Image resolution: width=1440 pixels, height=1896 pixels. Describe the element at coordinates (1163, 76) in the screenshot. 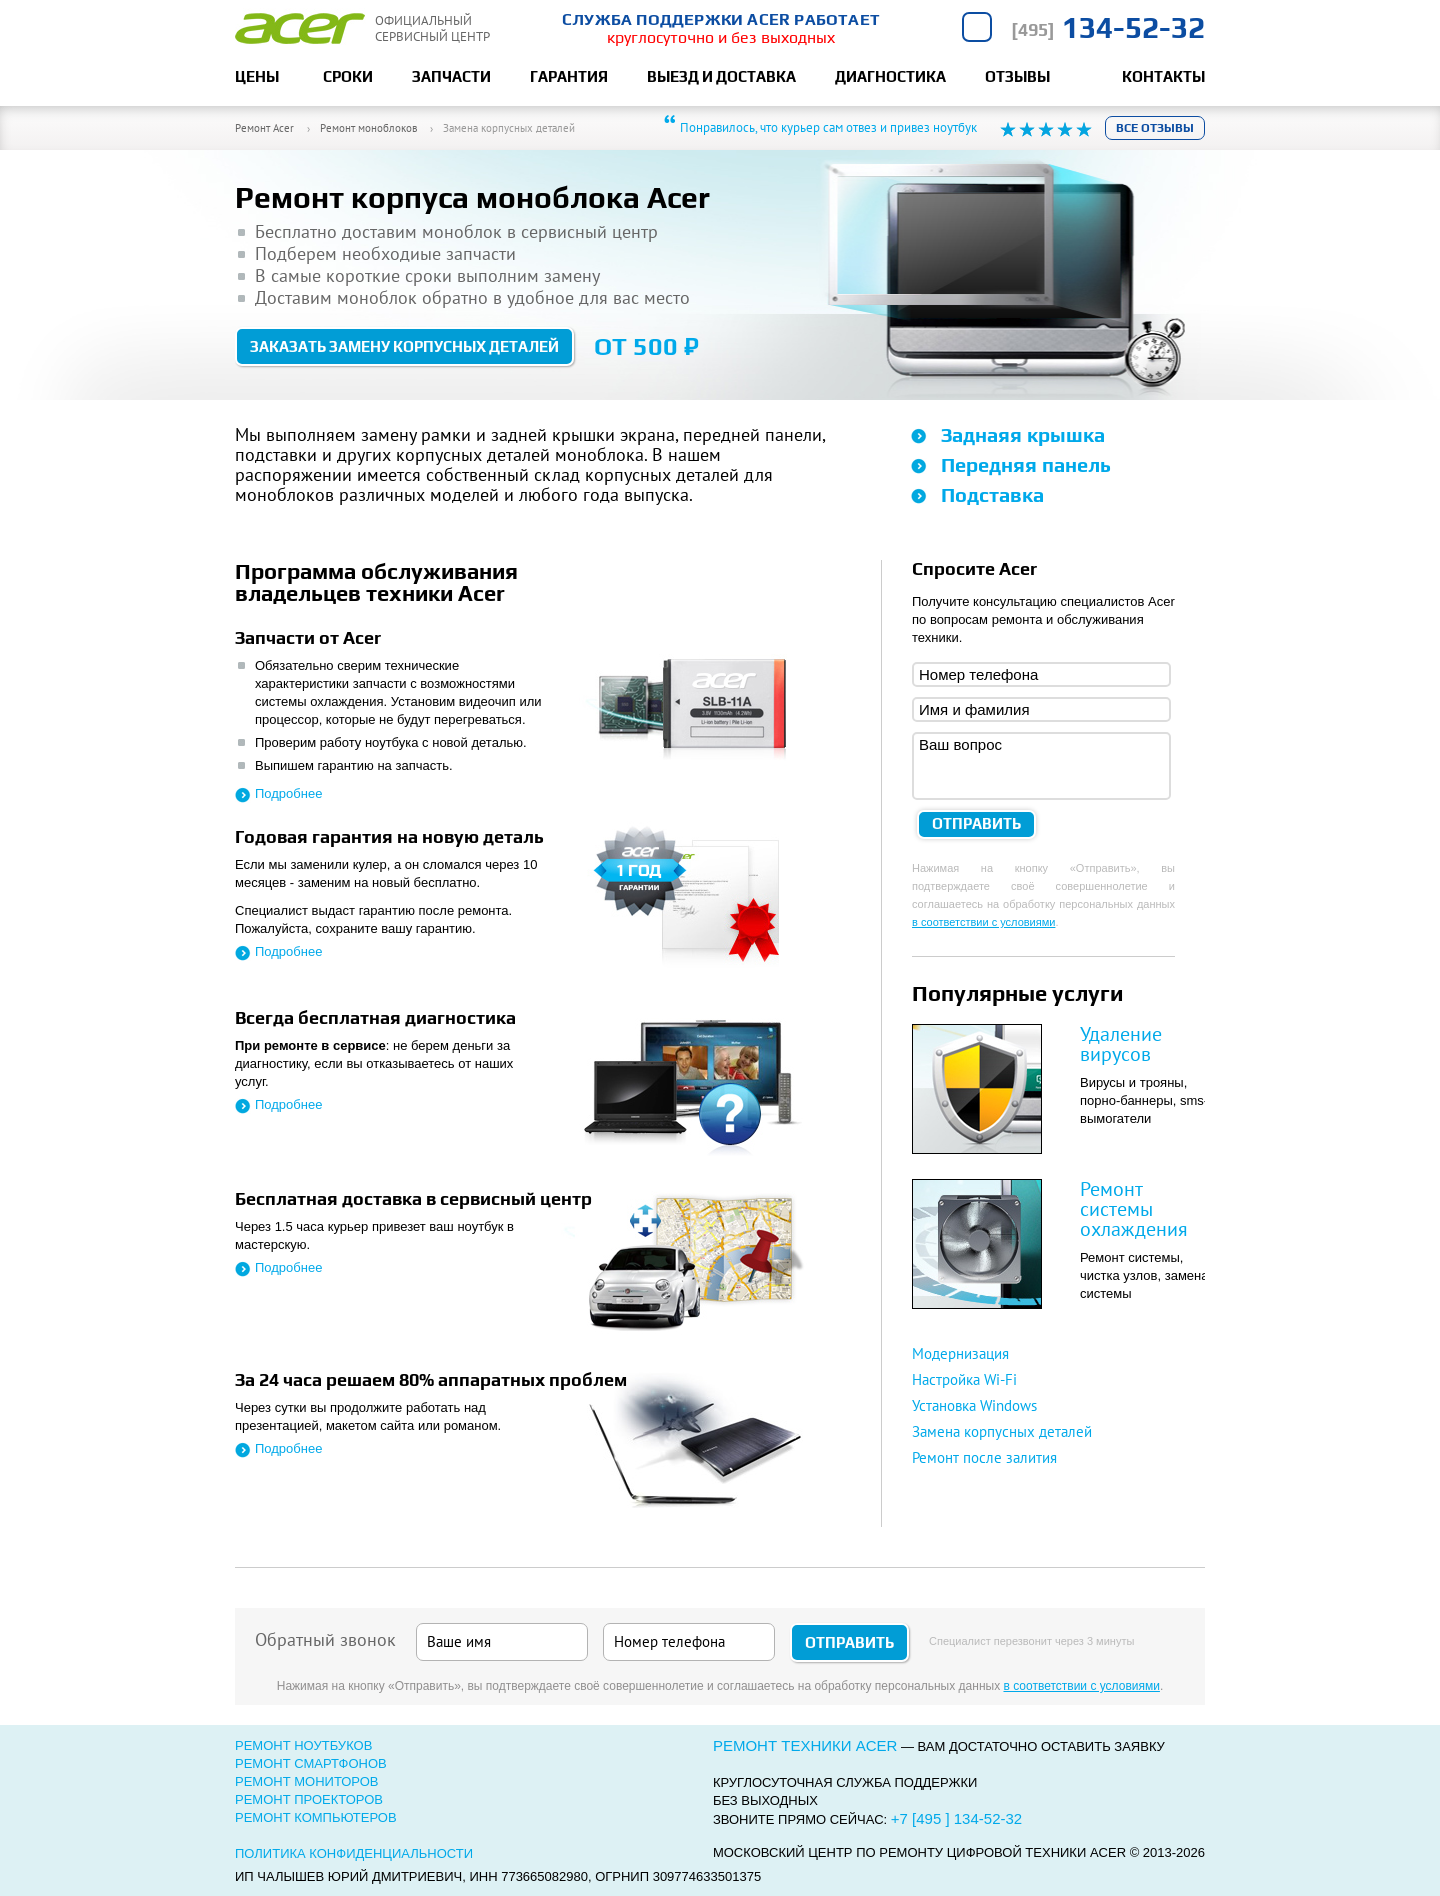

I see `Контакты` at that location.